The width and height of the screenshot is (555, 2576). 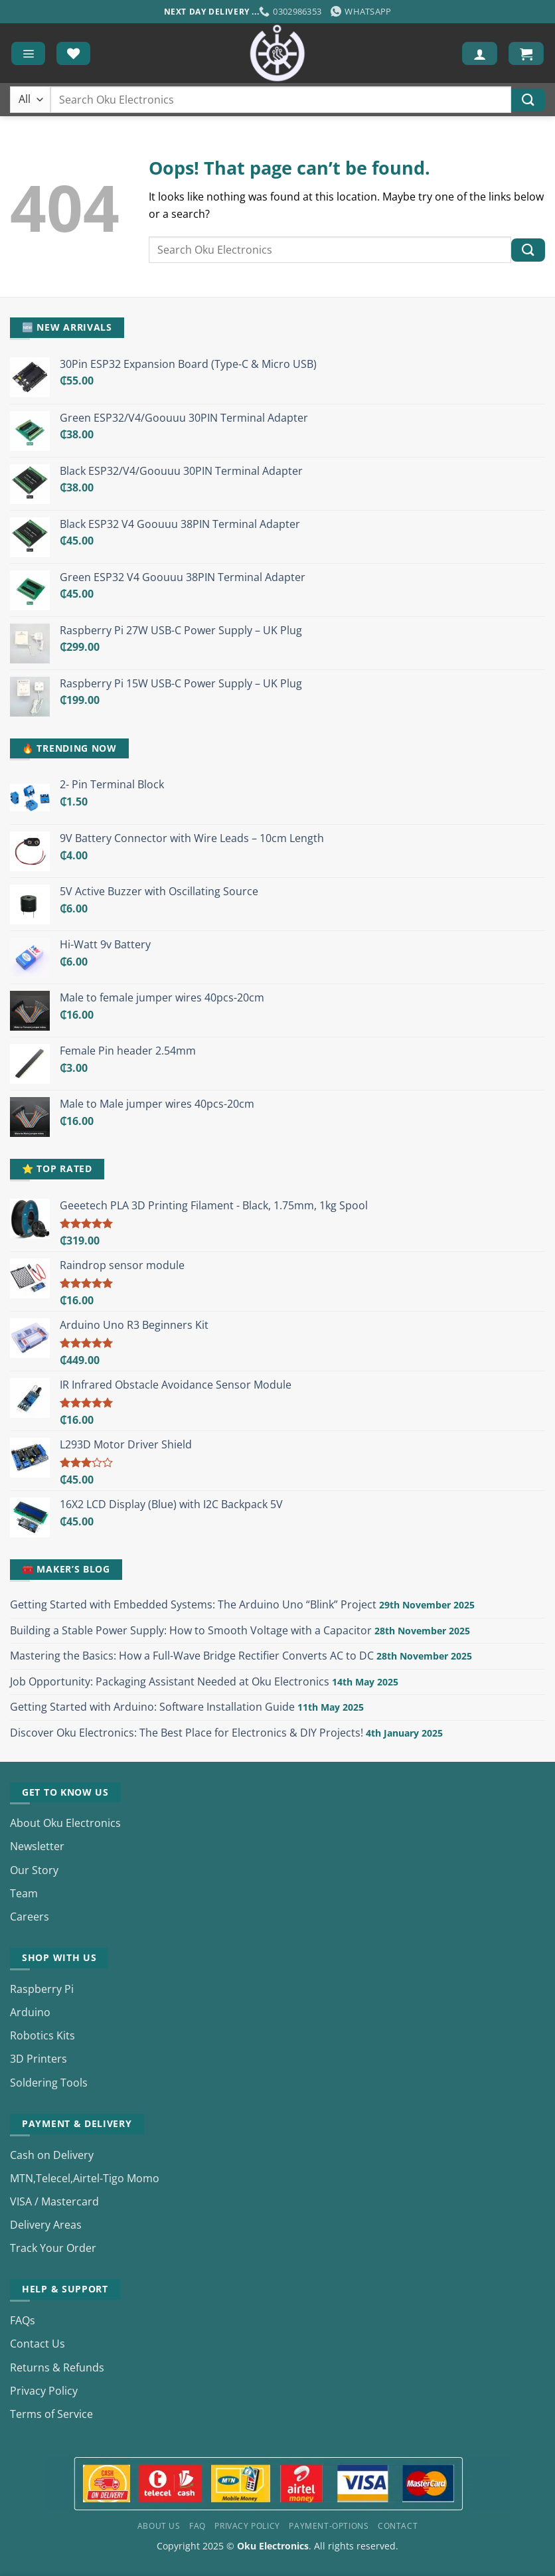 What do you see at coordinates (42, 2035) in the screenshot?
I see `Robotics Kits` at bounding box center [42, 2035].